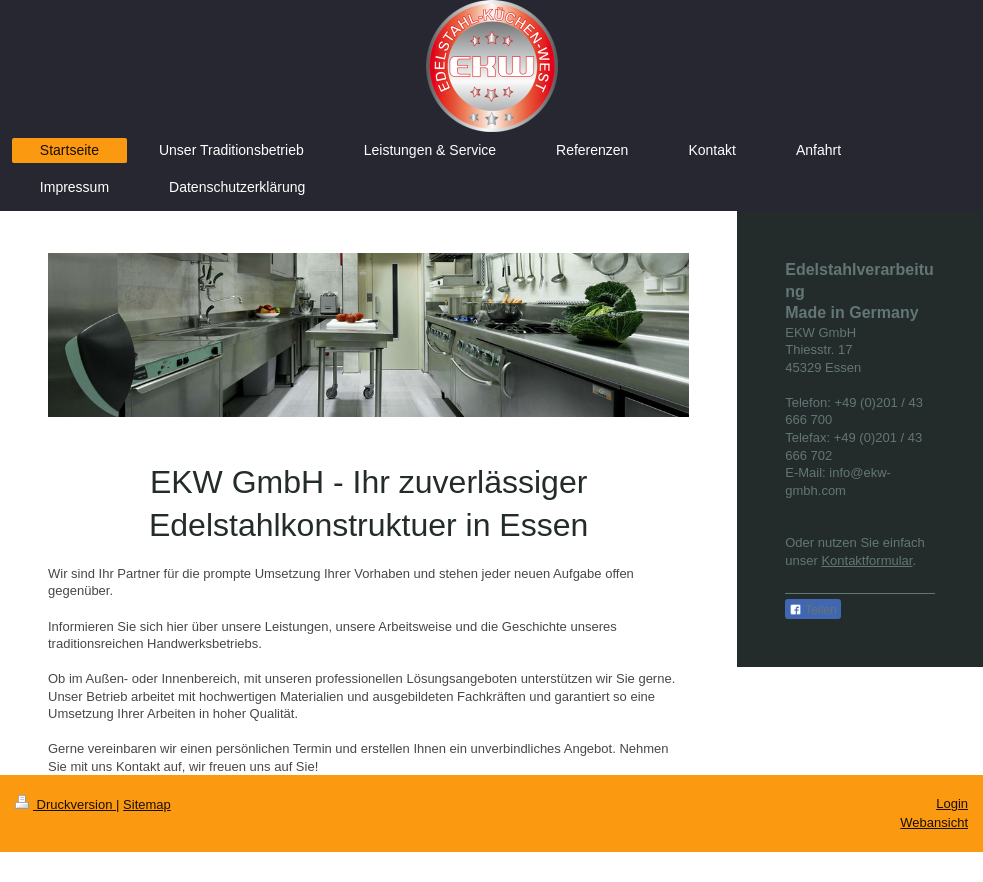 The width and height of the screenshot is (983, 882). Describe the element at coordinates (934, 822) in the screenshot. I see `Webansicht` at that location.